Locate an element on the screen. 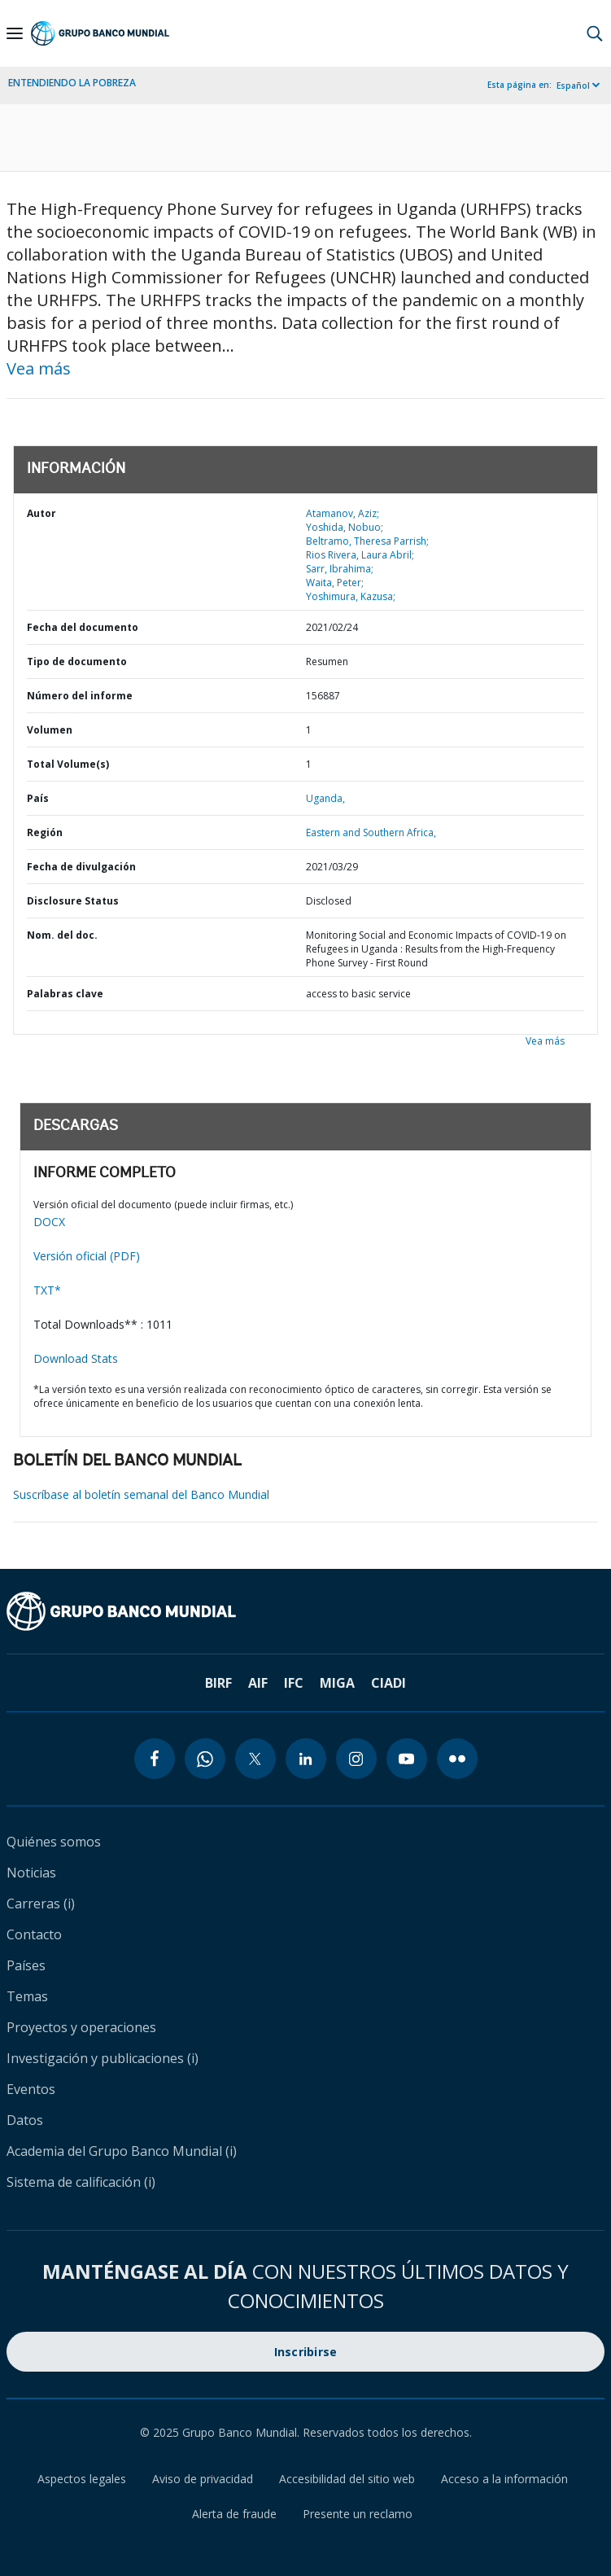  Datos is located at coordinates (25, 2120).